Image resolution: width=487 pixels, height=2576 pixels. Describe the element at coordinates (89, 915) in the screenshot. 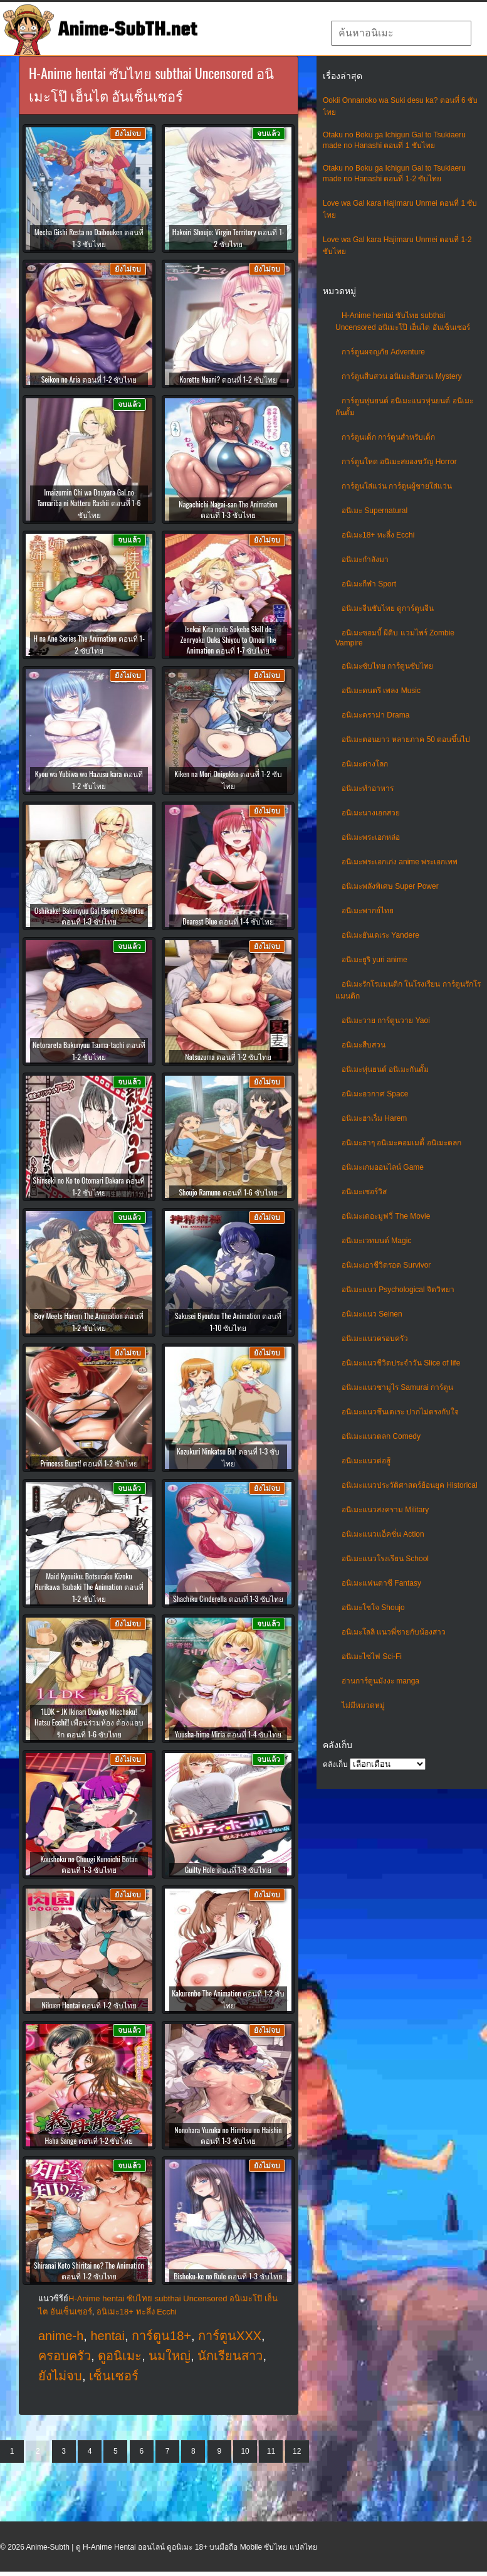

I see `Oshikake! Bakunyuu Gal Harem Seikatsu ตอนที่ 1-3 ซับไทย` at that location.